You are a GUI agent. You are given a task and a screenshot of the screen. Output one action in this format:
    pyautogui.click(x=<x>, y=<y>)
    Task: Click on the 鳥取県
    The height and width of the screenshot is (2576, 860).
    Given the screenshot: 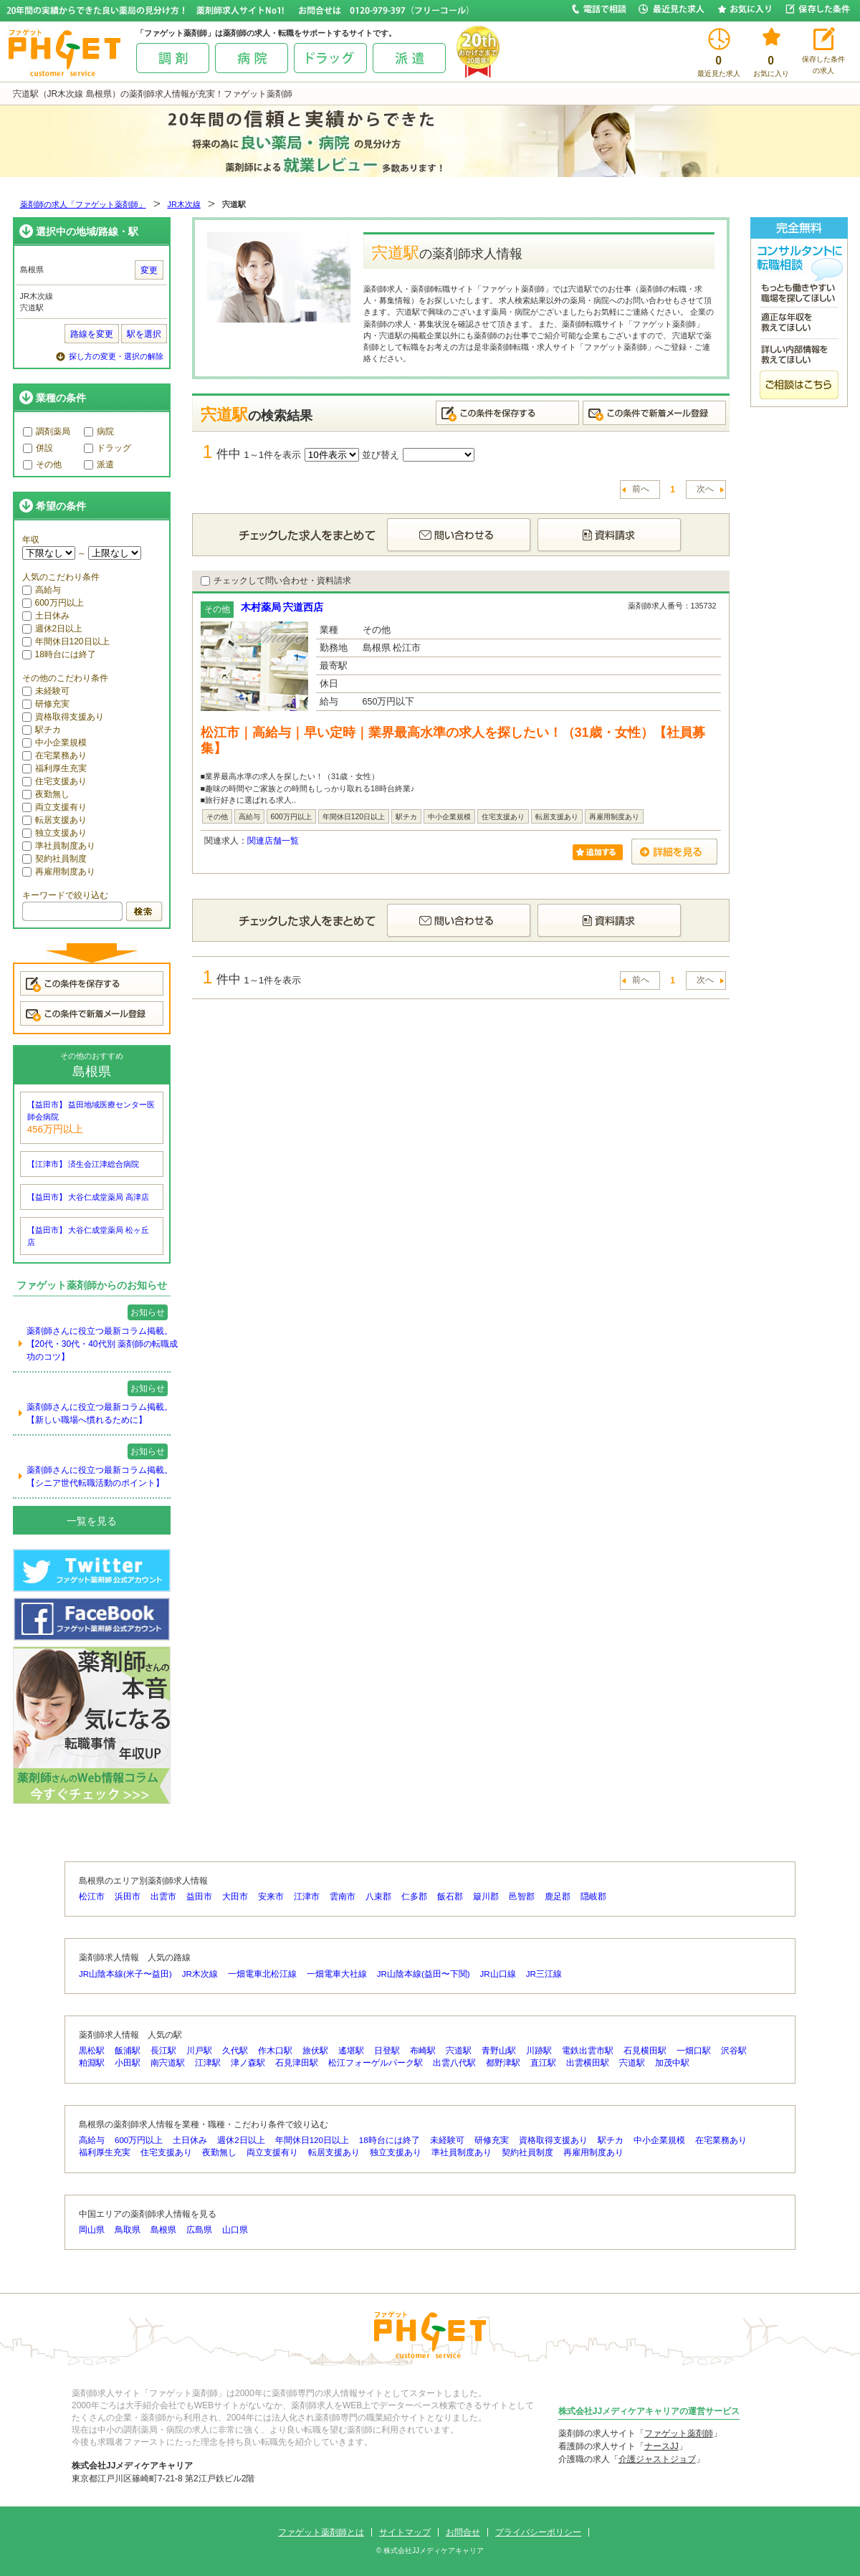 What is the action you would take?
    pyautogui.click(x=127, y=2230)
    